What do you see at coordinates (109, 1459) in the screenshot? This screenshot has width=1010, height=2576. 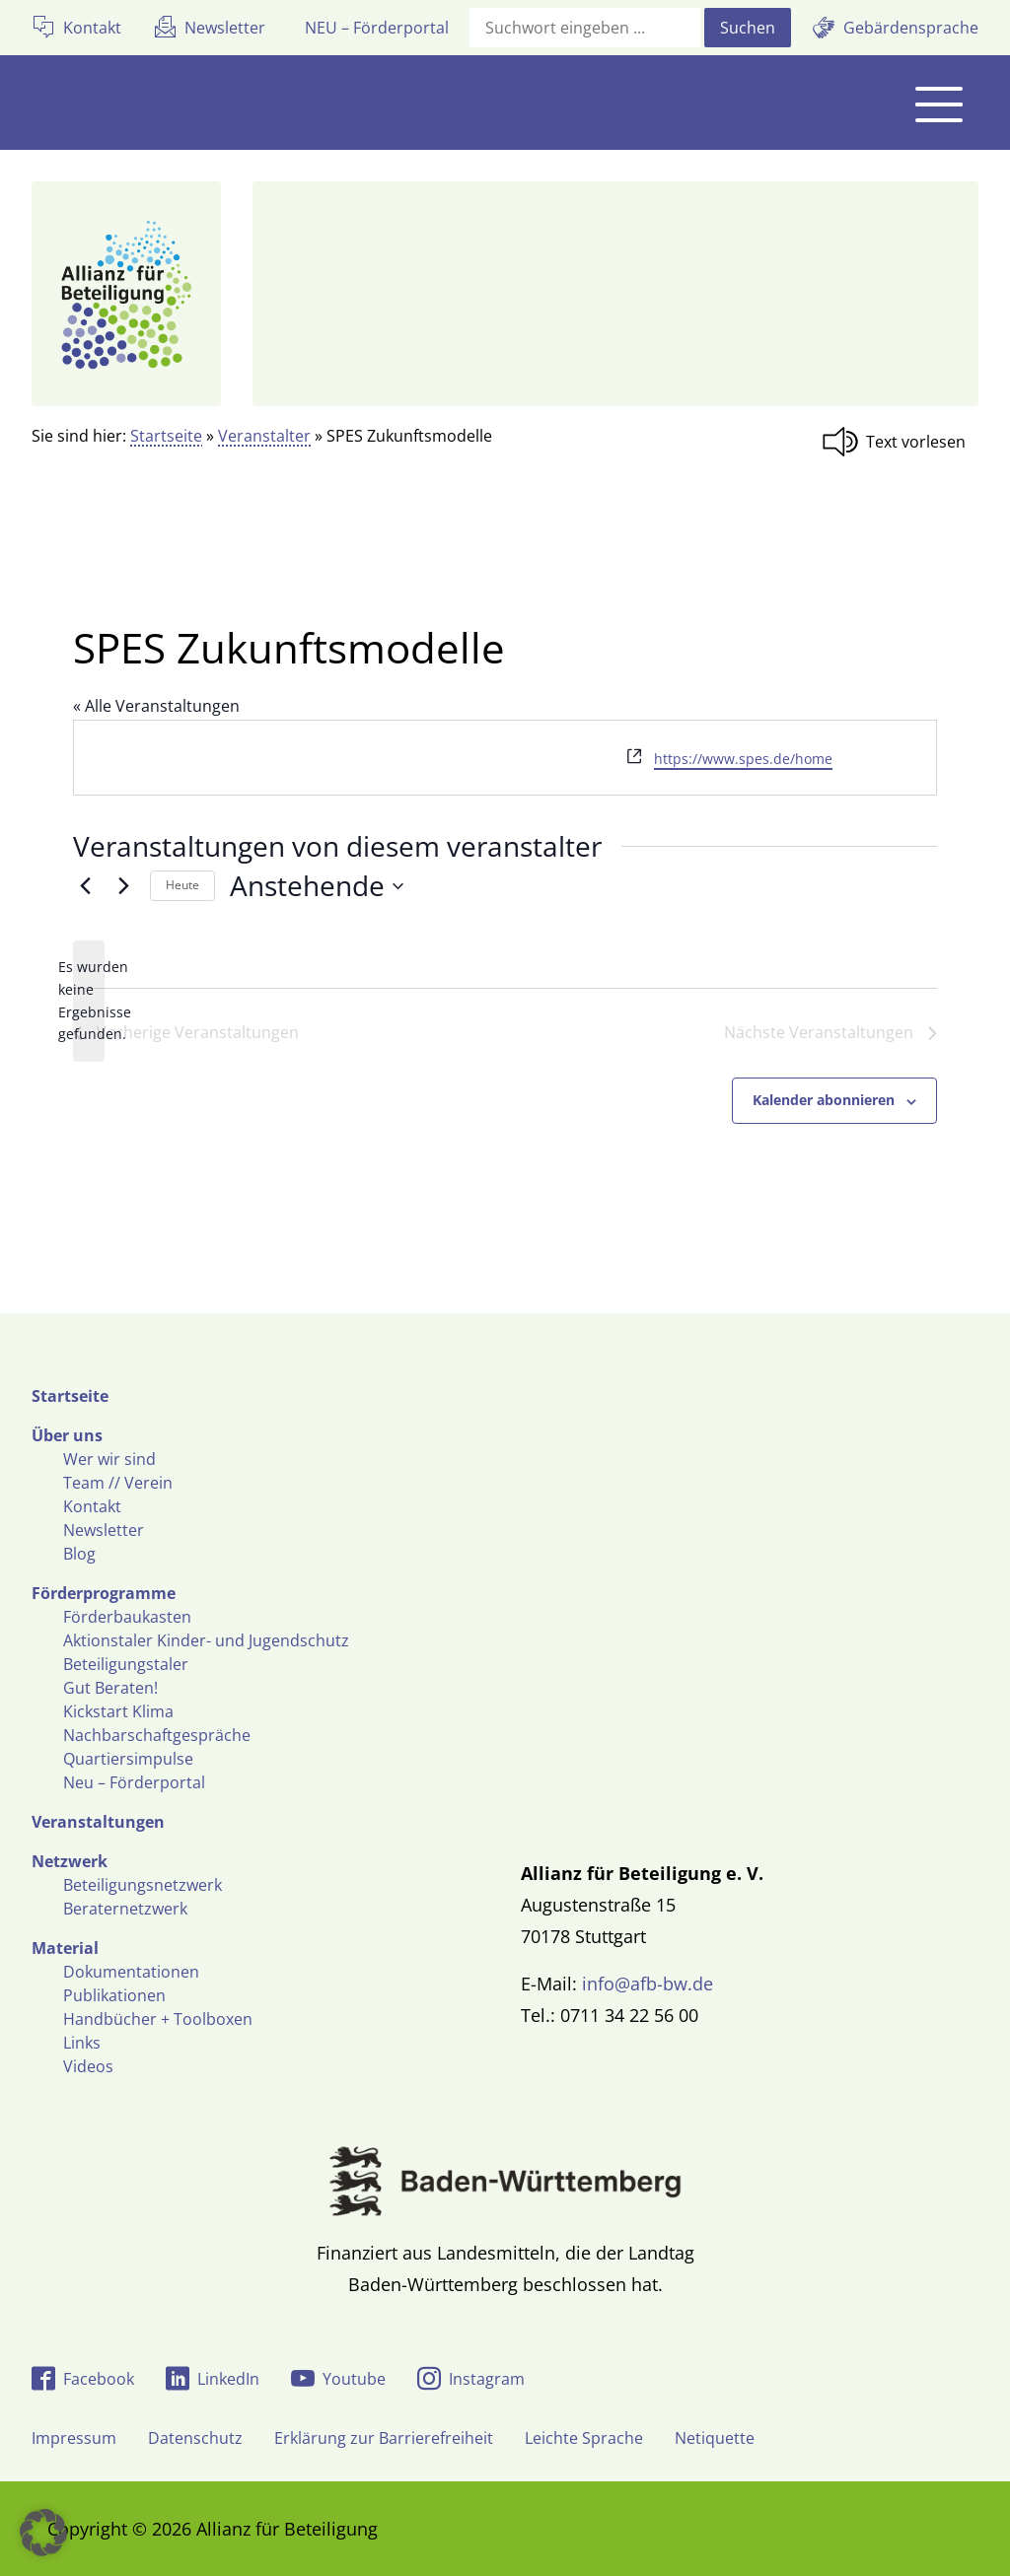 I see `Wer wir sind` at bounding box center [109, 1459].